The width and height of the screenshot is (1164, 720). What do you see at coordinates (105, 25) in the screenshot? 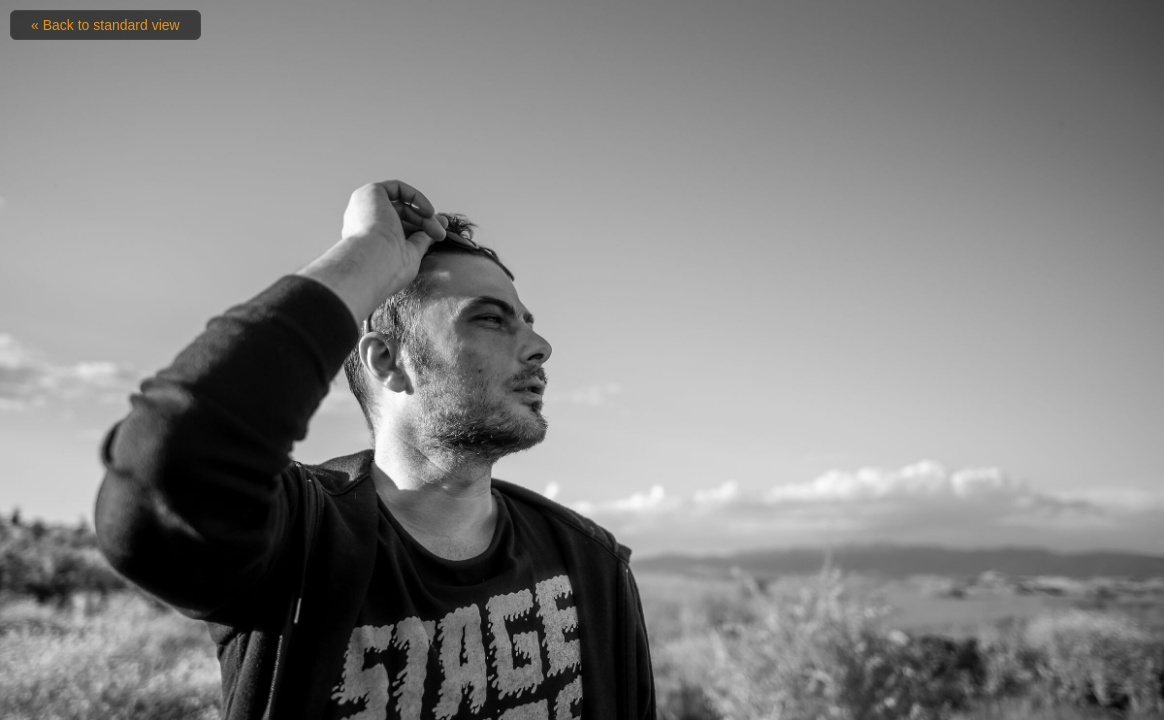
I see `« Back to standard view` at bounding box center [105, 25].